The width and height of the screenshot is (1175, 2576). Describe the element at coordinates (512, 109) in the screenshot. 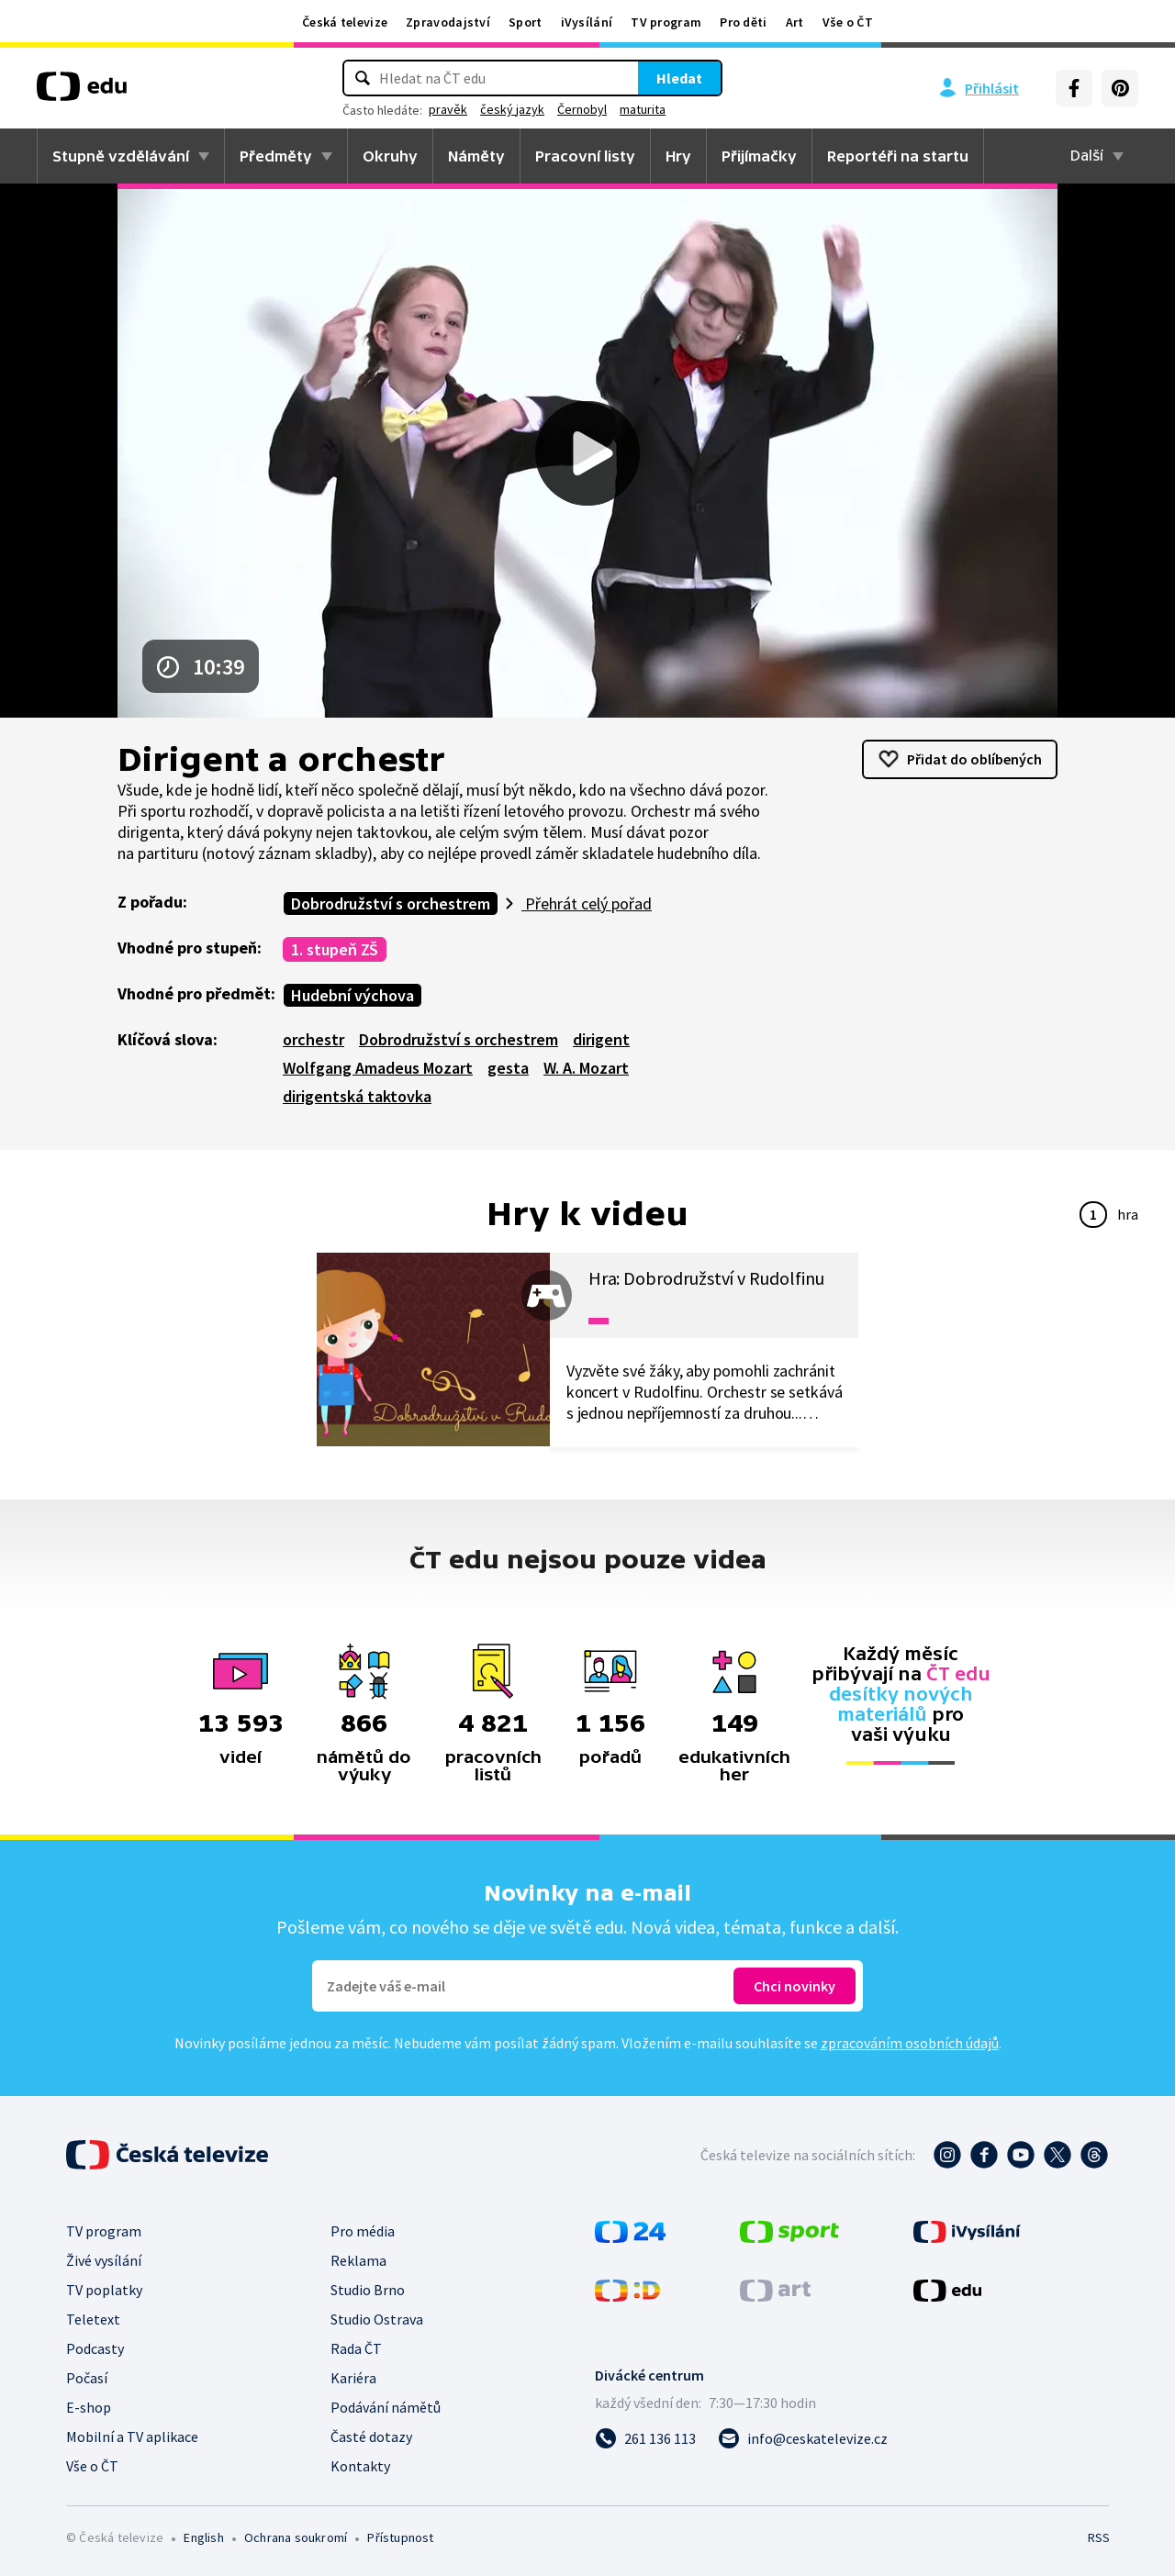

I see `český jazyk` at that location.